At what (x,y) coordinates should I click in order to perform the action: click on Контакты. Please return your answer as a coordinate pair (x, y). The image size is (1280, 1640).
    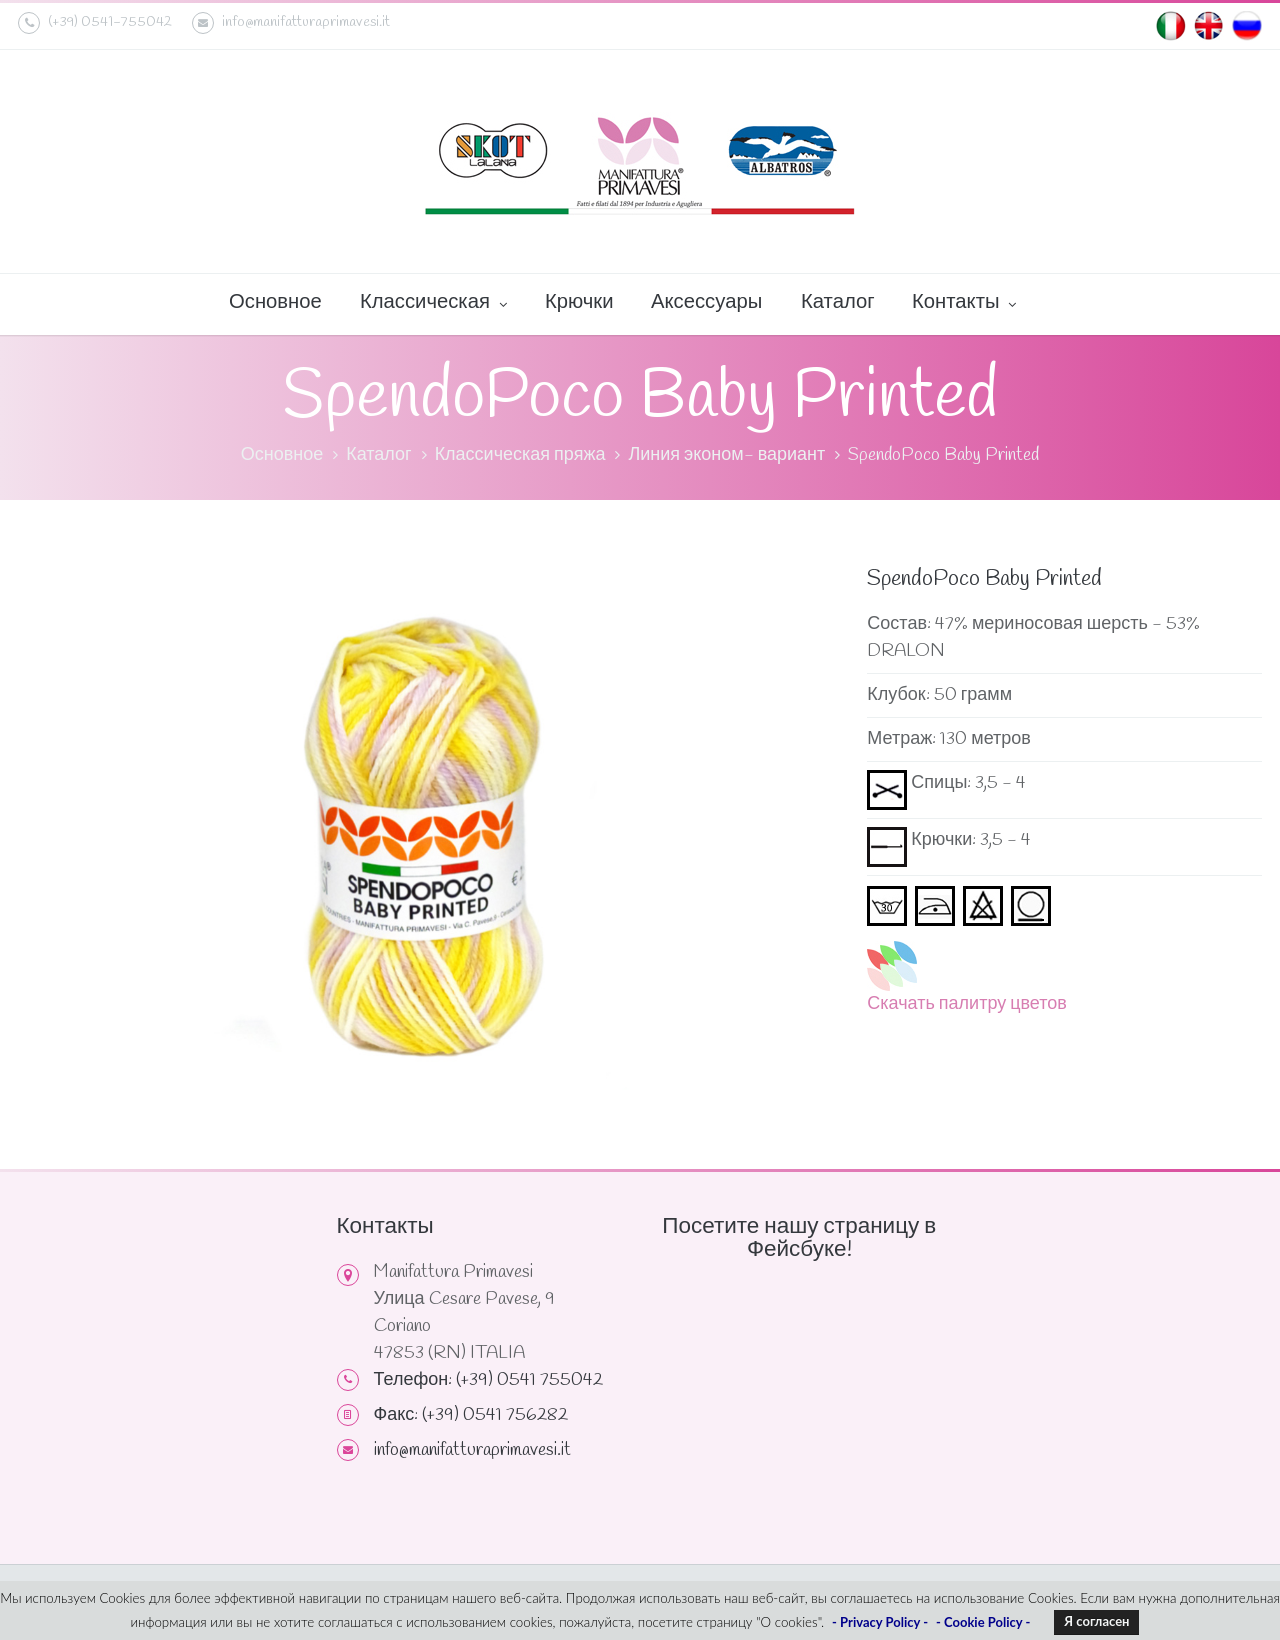
    Looking at the image, I should click on (964, 304).